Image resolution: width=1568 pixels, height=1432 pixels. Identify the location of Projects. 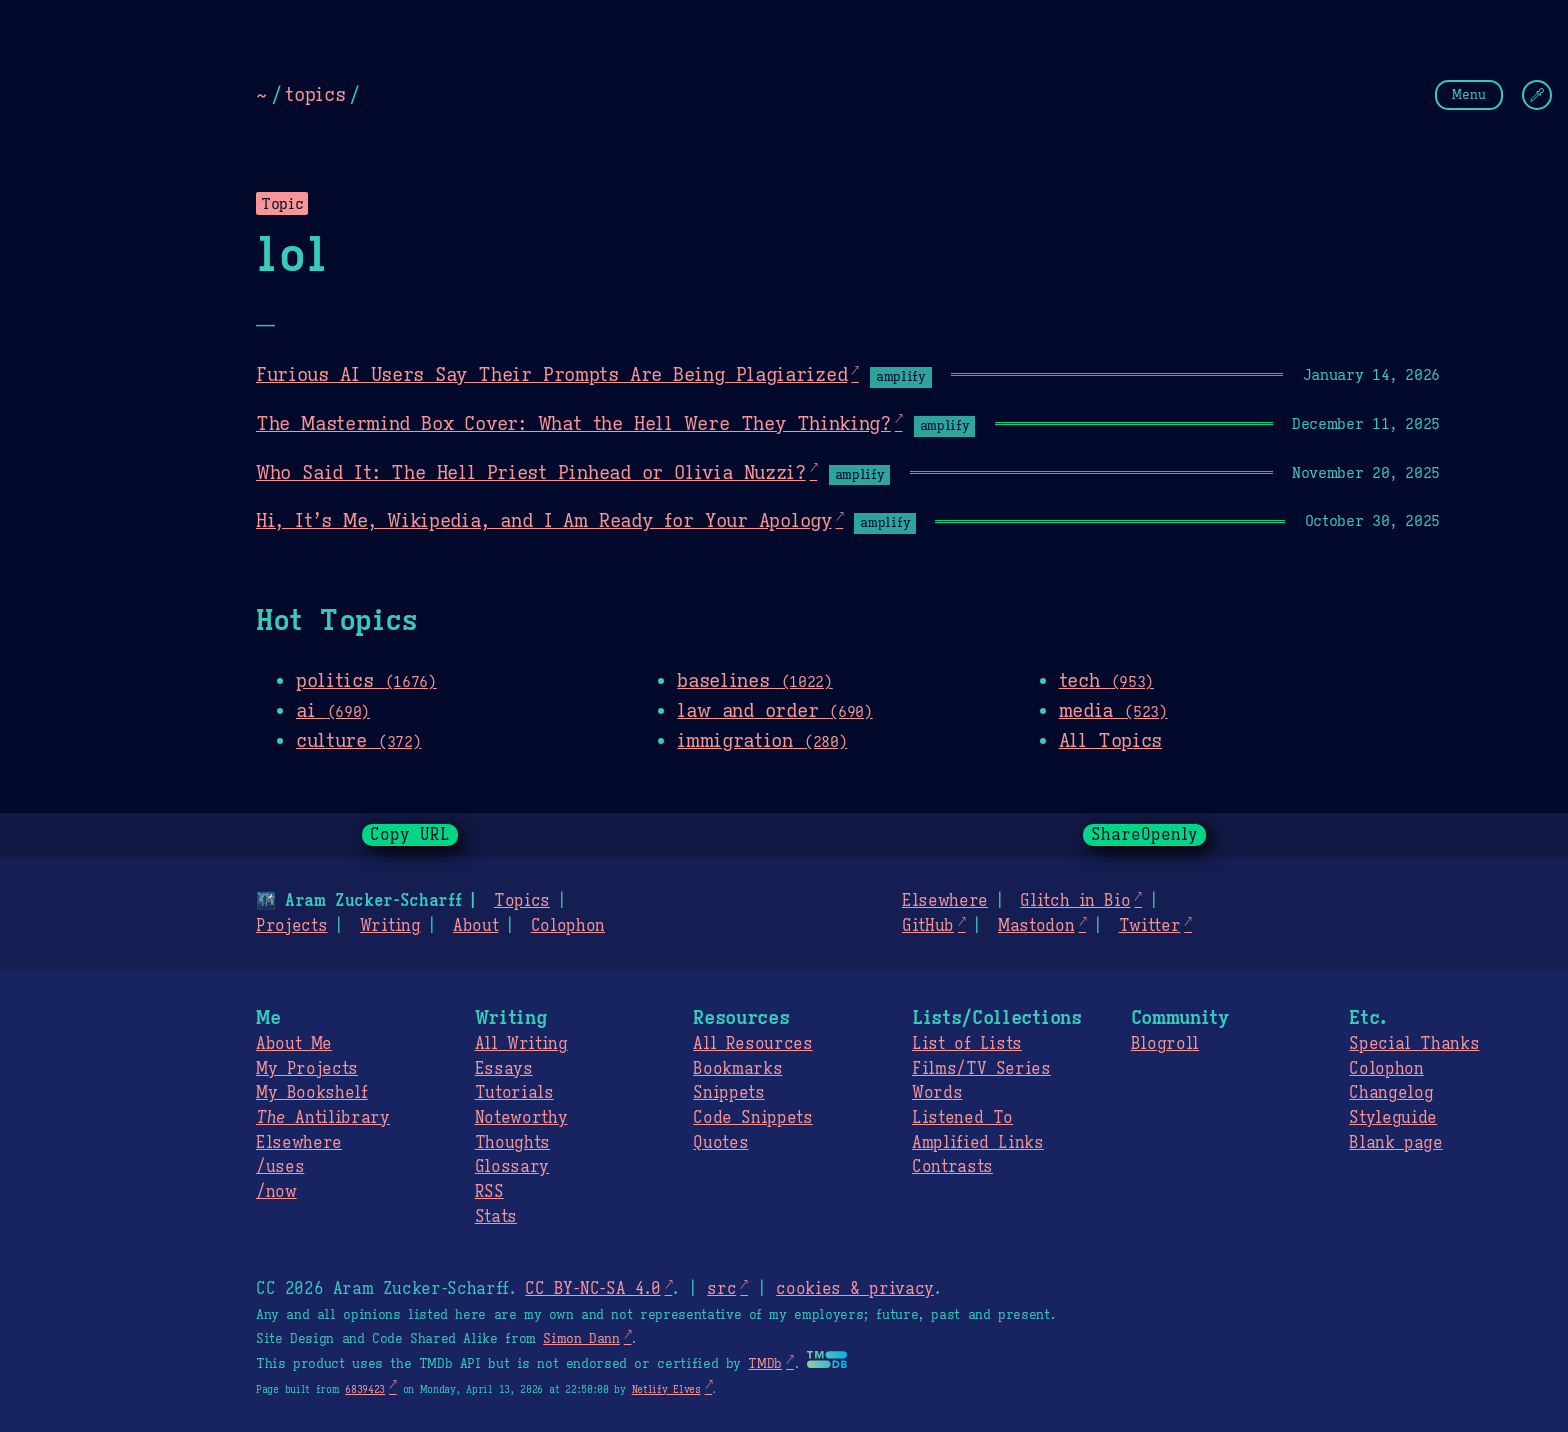
(291, 926).